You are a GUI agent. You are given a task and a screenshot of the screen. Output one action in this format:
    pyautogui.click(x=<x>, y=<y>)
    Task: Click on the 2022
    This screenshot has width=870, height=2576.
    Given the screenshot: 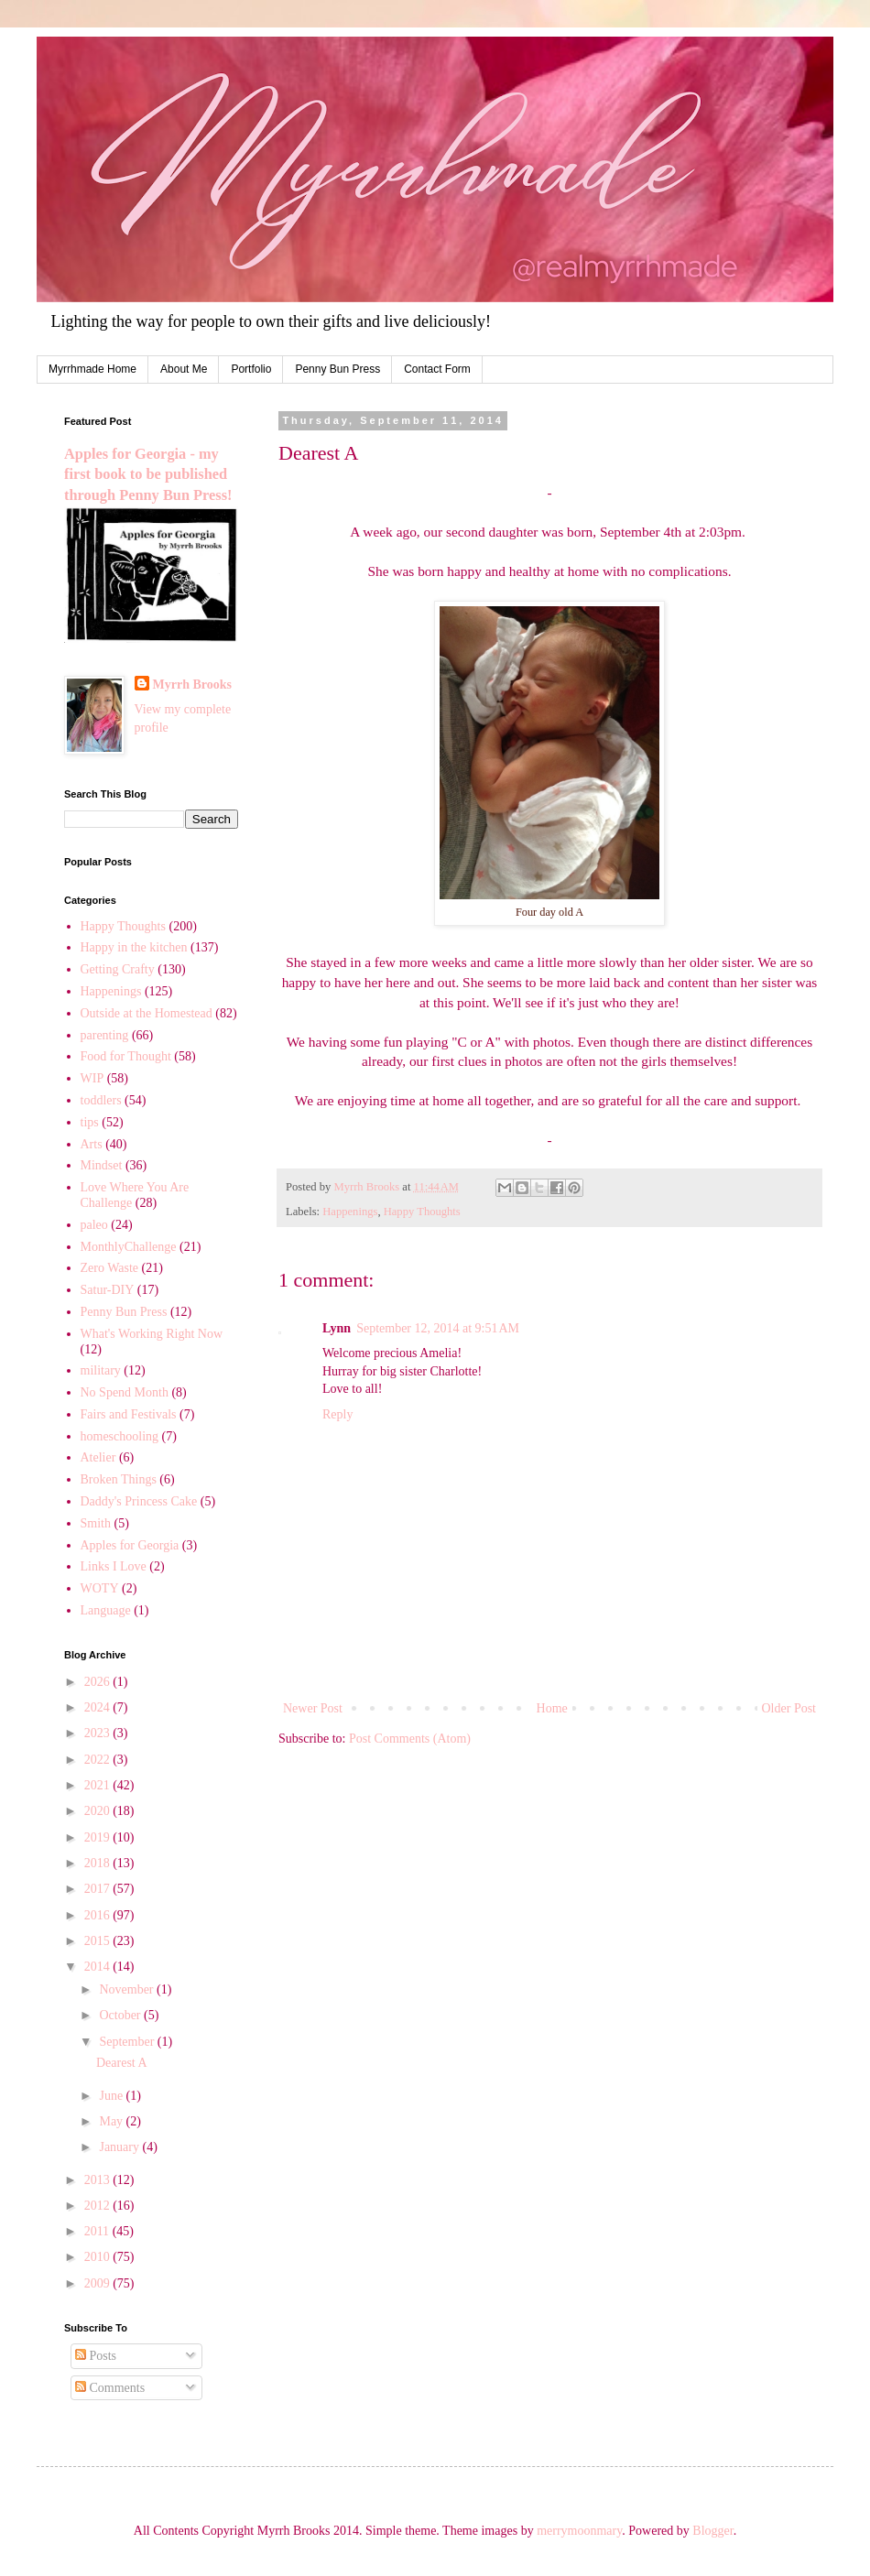 What is the action you would take?
    pyautogui.click(x=99, y=1759)
    